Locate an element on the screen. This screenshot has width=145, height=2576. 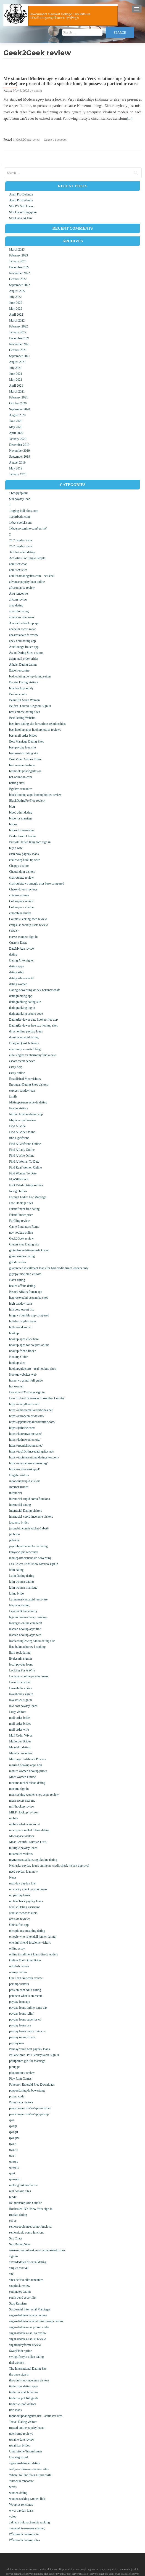
pwastorage.com/en/app/pin-up/ is located at coordinates (29, 2114).